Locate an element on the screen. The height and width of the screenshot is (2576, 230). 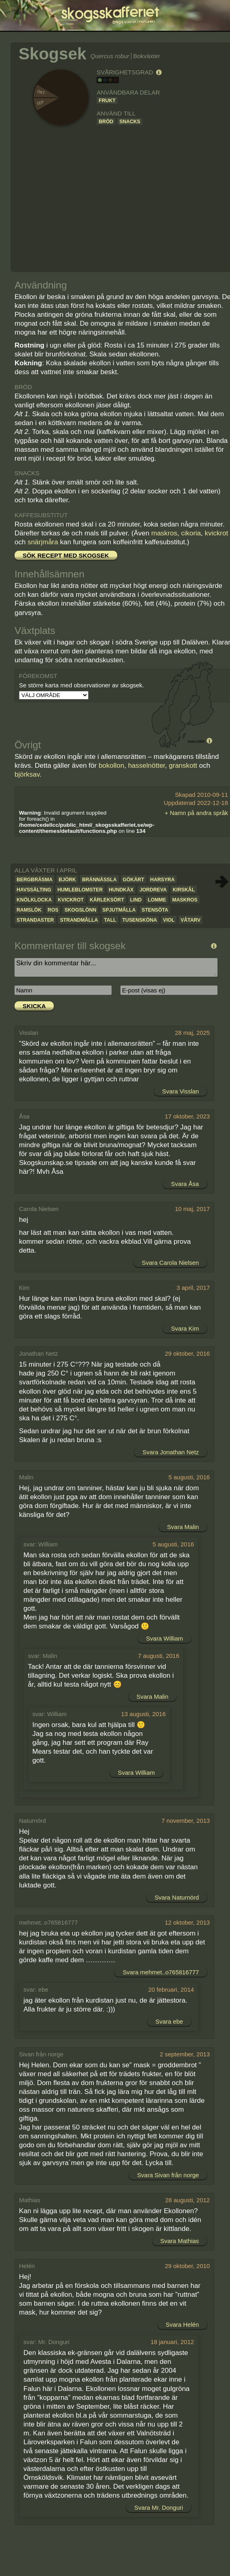
Kärleksört is located at coordinates (107, 900).